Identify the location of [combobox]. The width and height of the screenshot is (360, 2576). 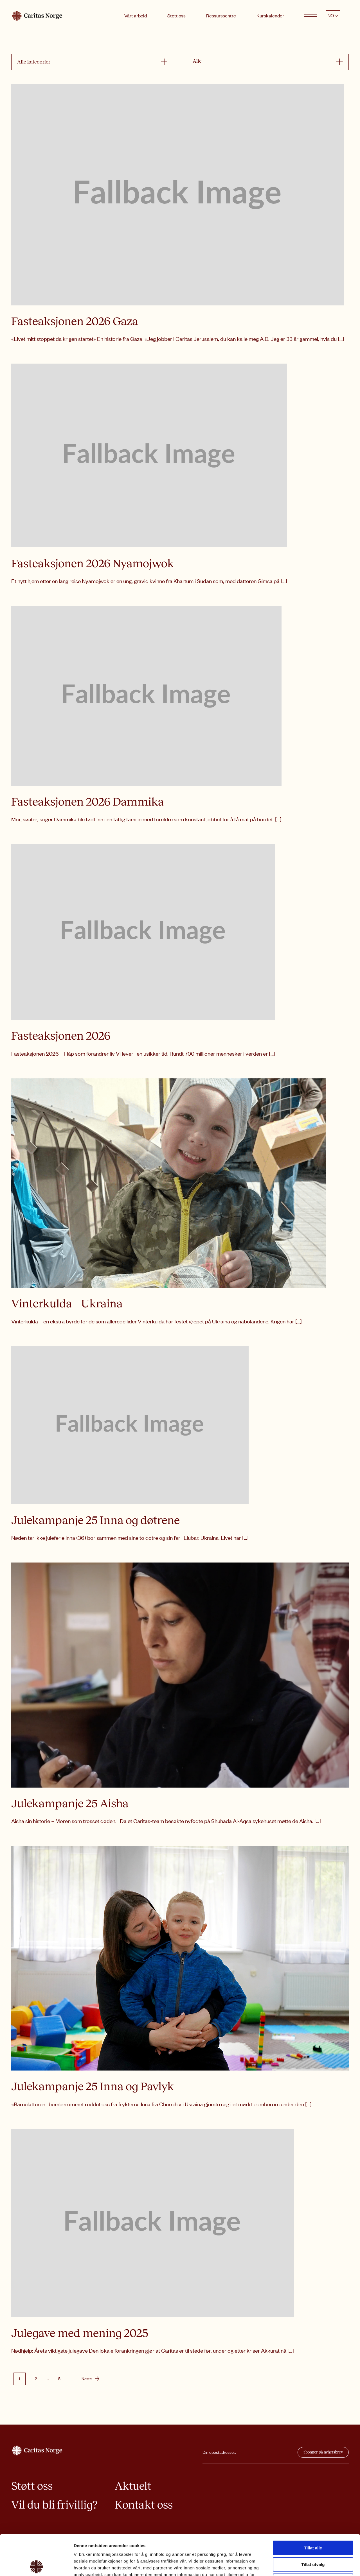
(89, 61).